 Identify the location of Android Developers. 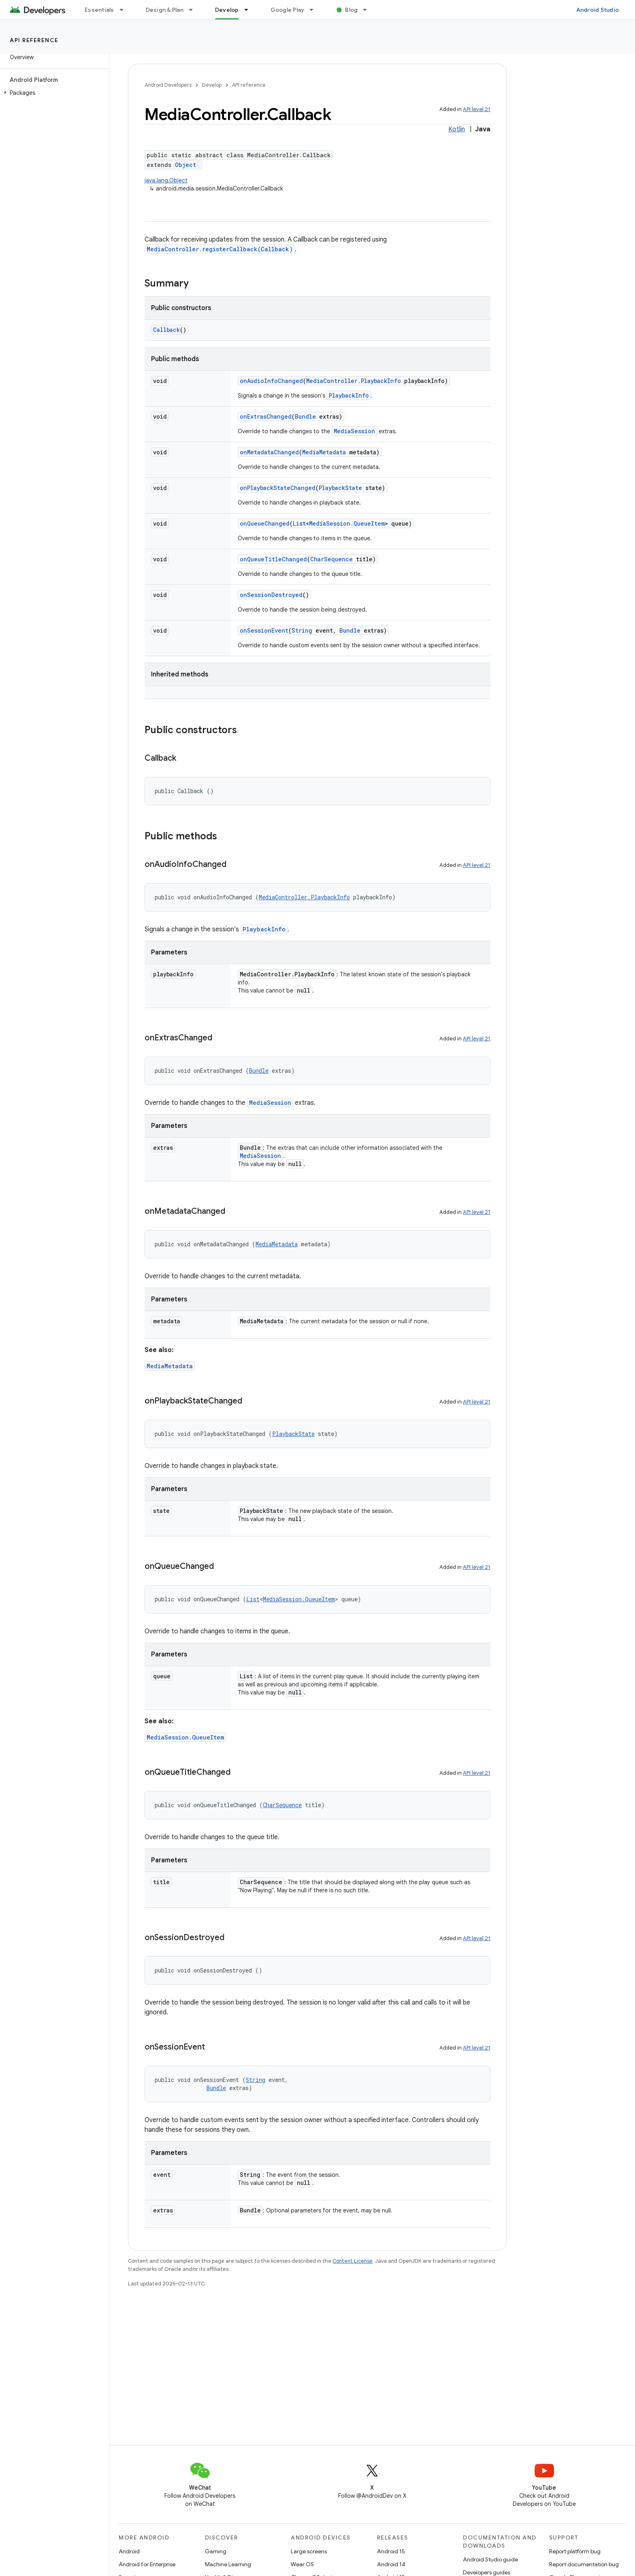
(168, 84).